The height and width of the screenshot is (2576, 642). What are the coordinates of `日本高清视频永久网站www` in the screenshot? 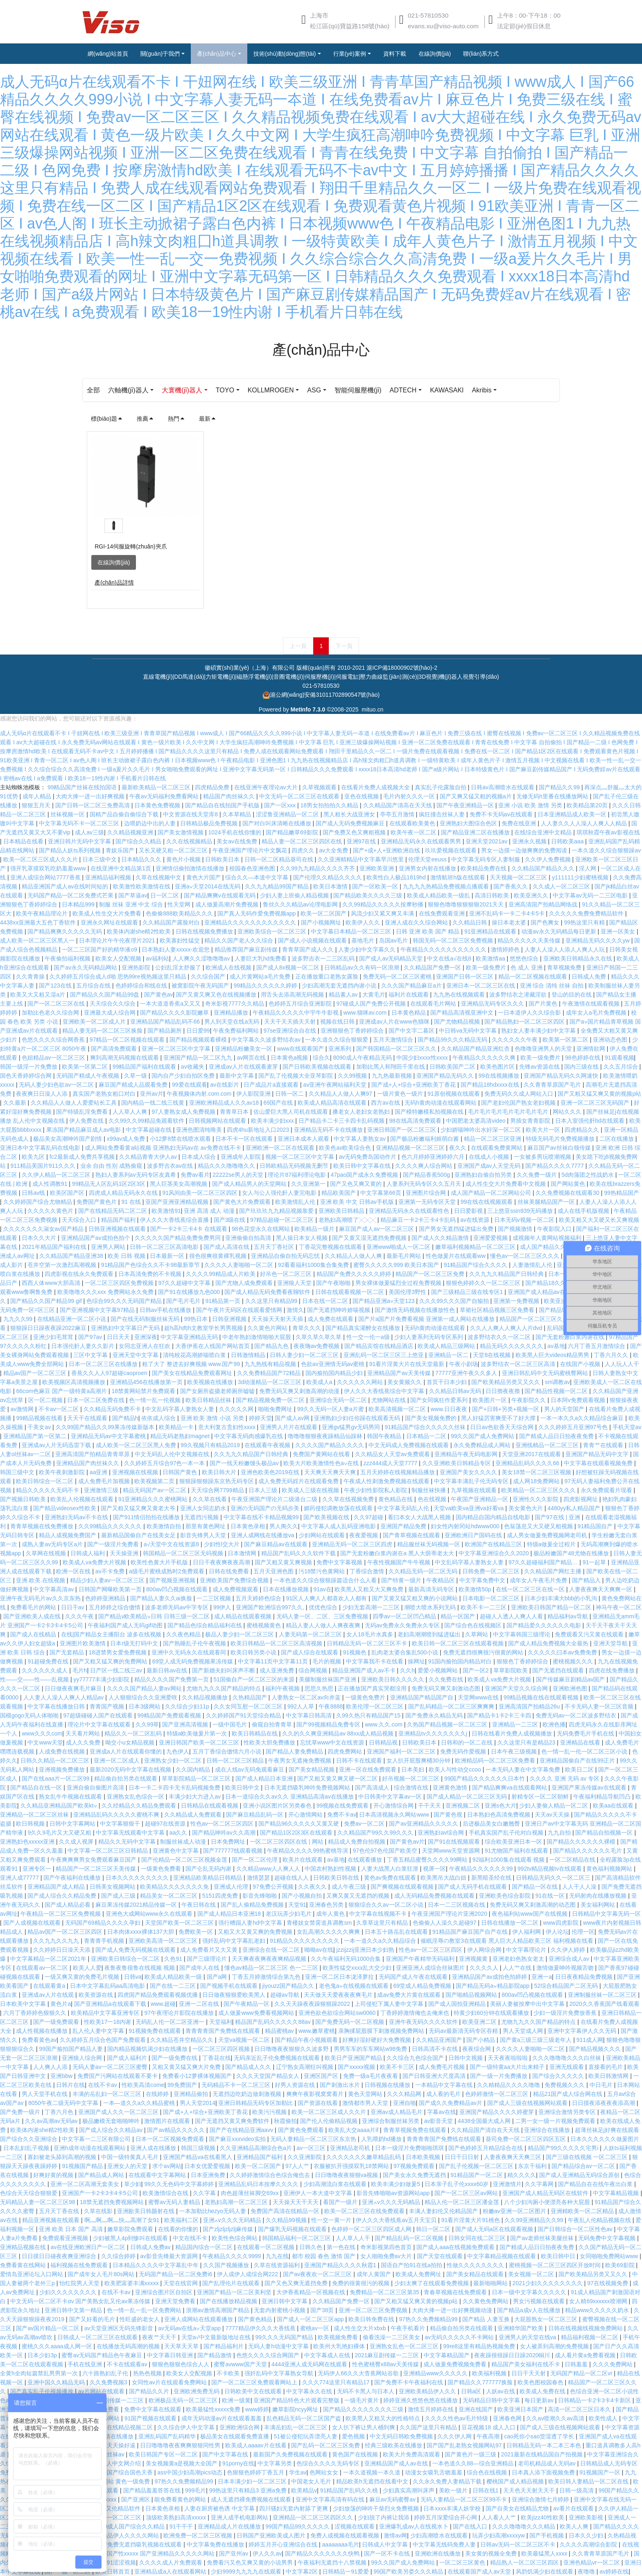 It's located at (394, 1814).